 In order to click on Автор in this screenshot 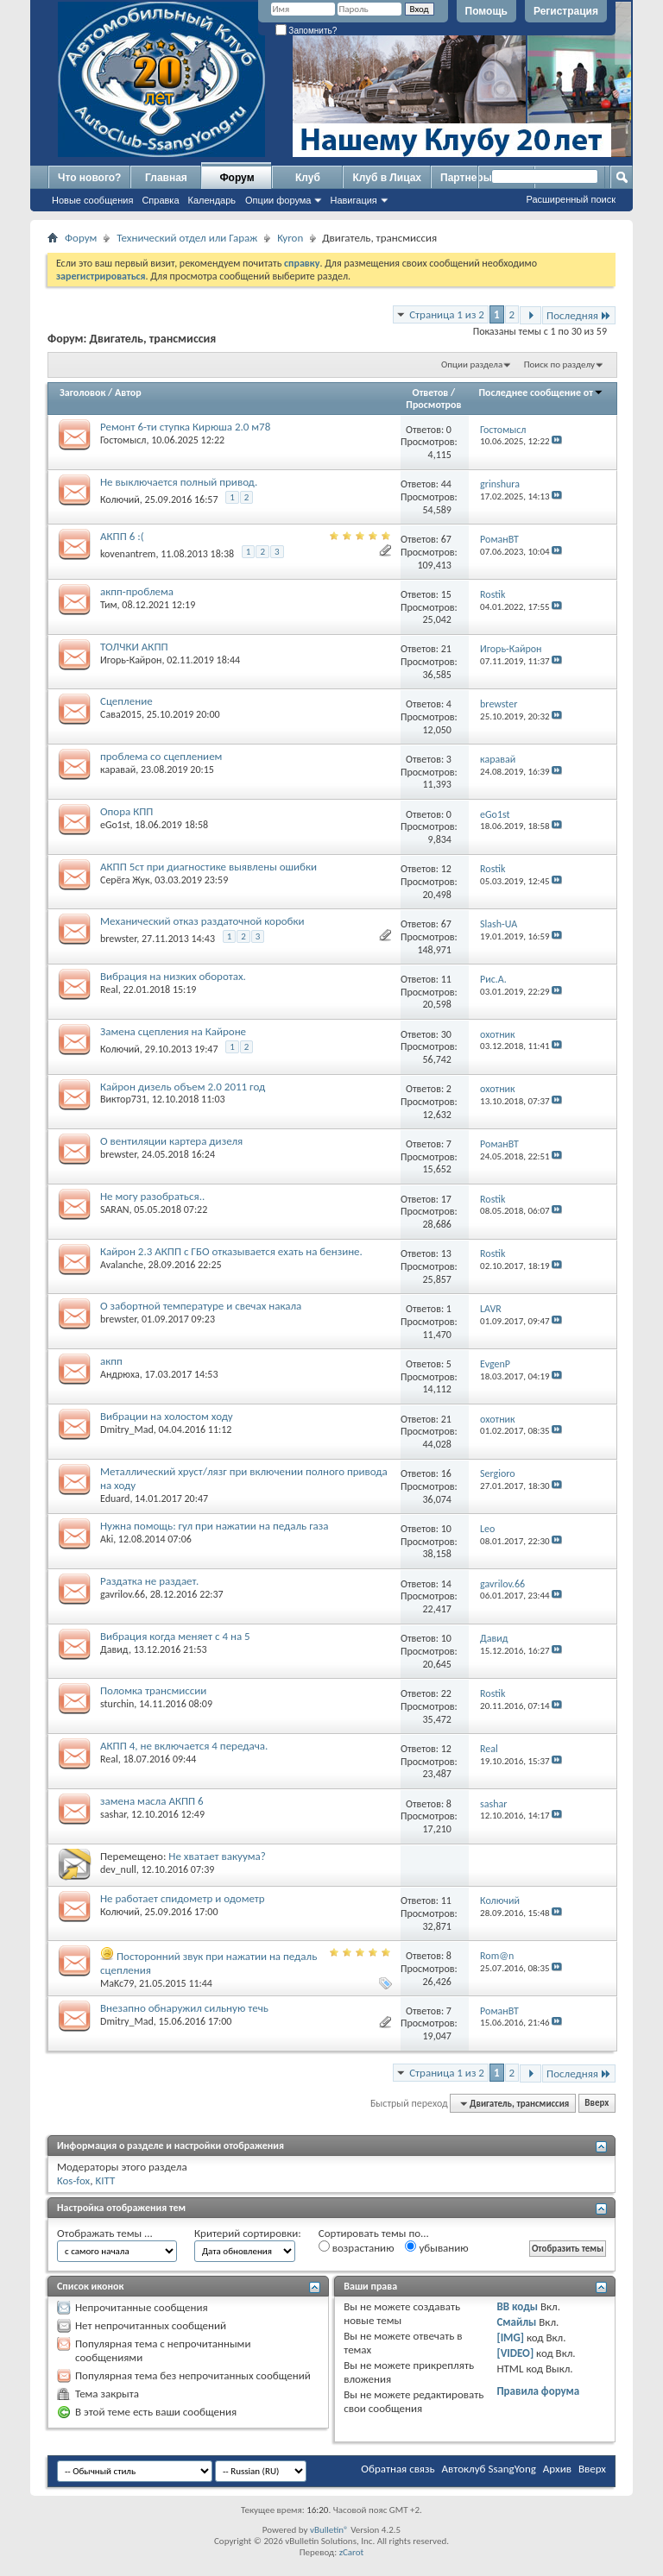, I will do `click(128, 392)`.